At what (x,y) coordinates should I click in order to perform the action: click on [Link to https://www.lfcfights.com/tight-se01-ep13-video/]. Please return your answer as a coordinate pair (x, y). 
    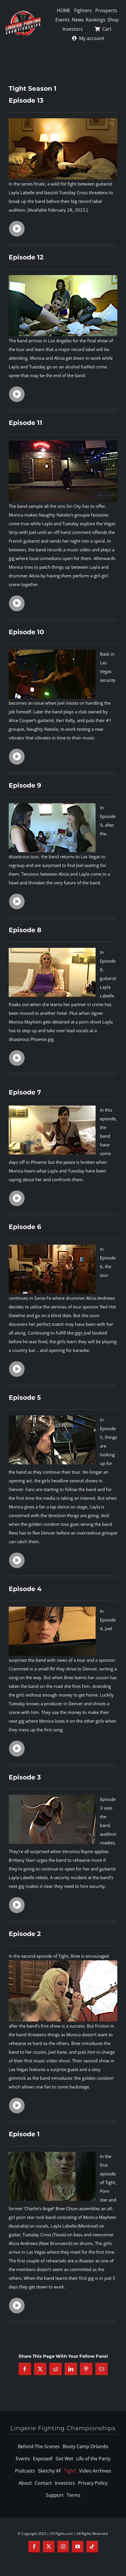
    Looking at the image, I should click on (17, 229).